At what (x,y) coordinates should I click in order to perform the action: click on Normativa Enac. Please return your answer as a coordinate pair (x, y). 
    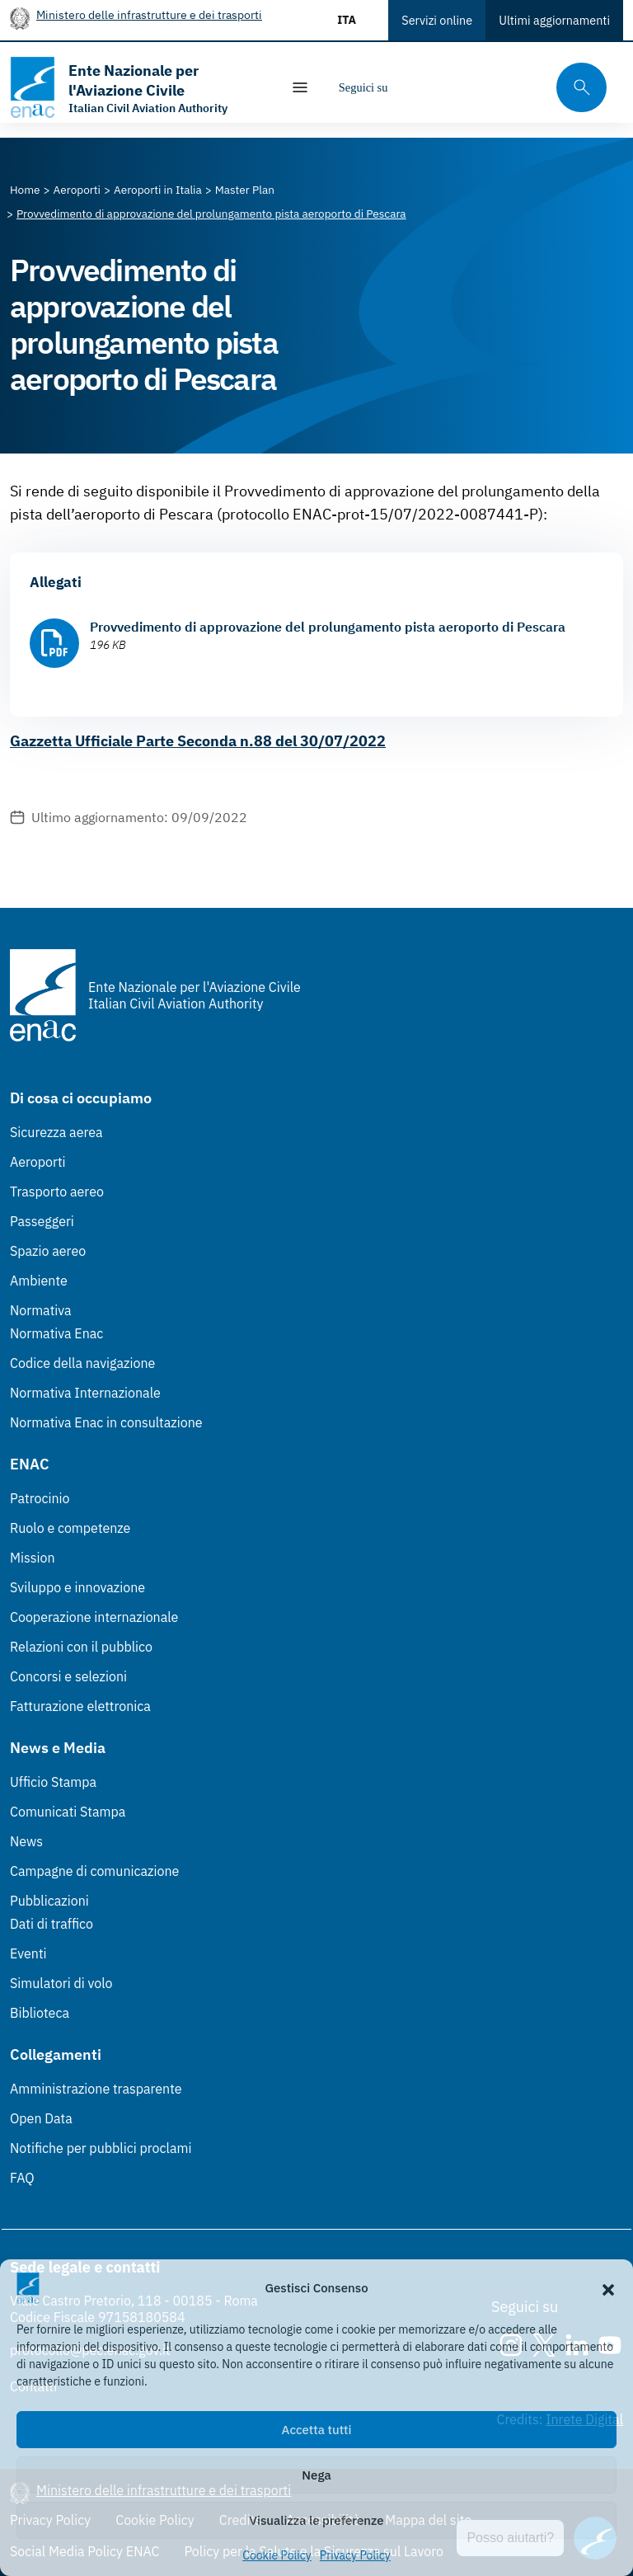
    Looking at the image, I should click on (56, 1333).